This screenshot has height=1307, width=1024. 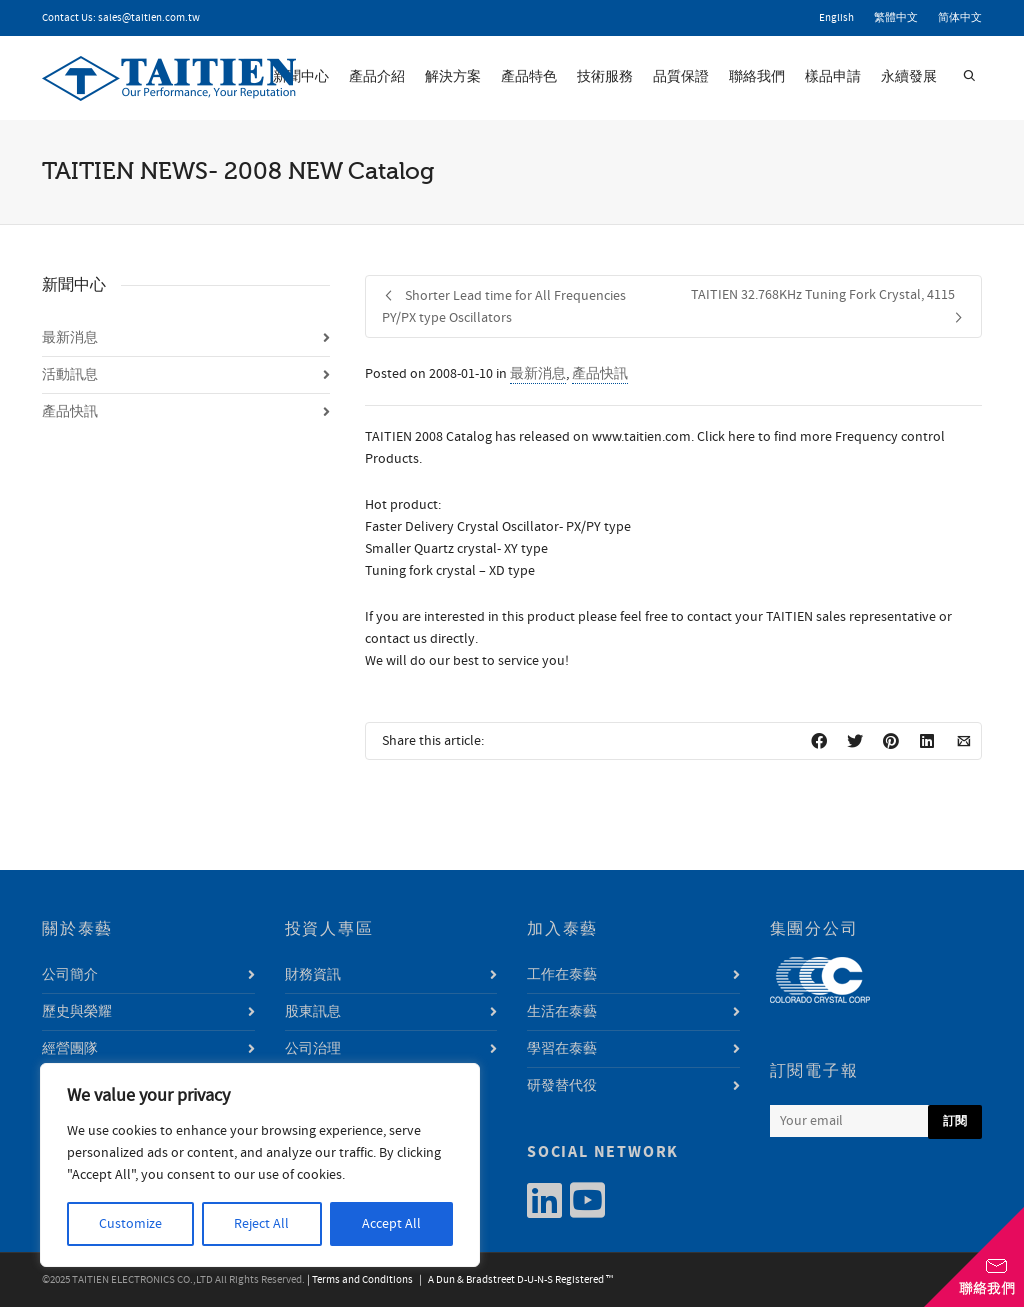 I want to click on 工作在泰藝, so click(x=562, y=975).